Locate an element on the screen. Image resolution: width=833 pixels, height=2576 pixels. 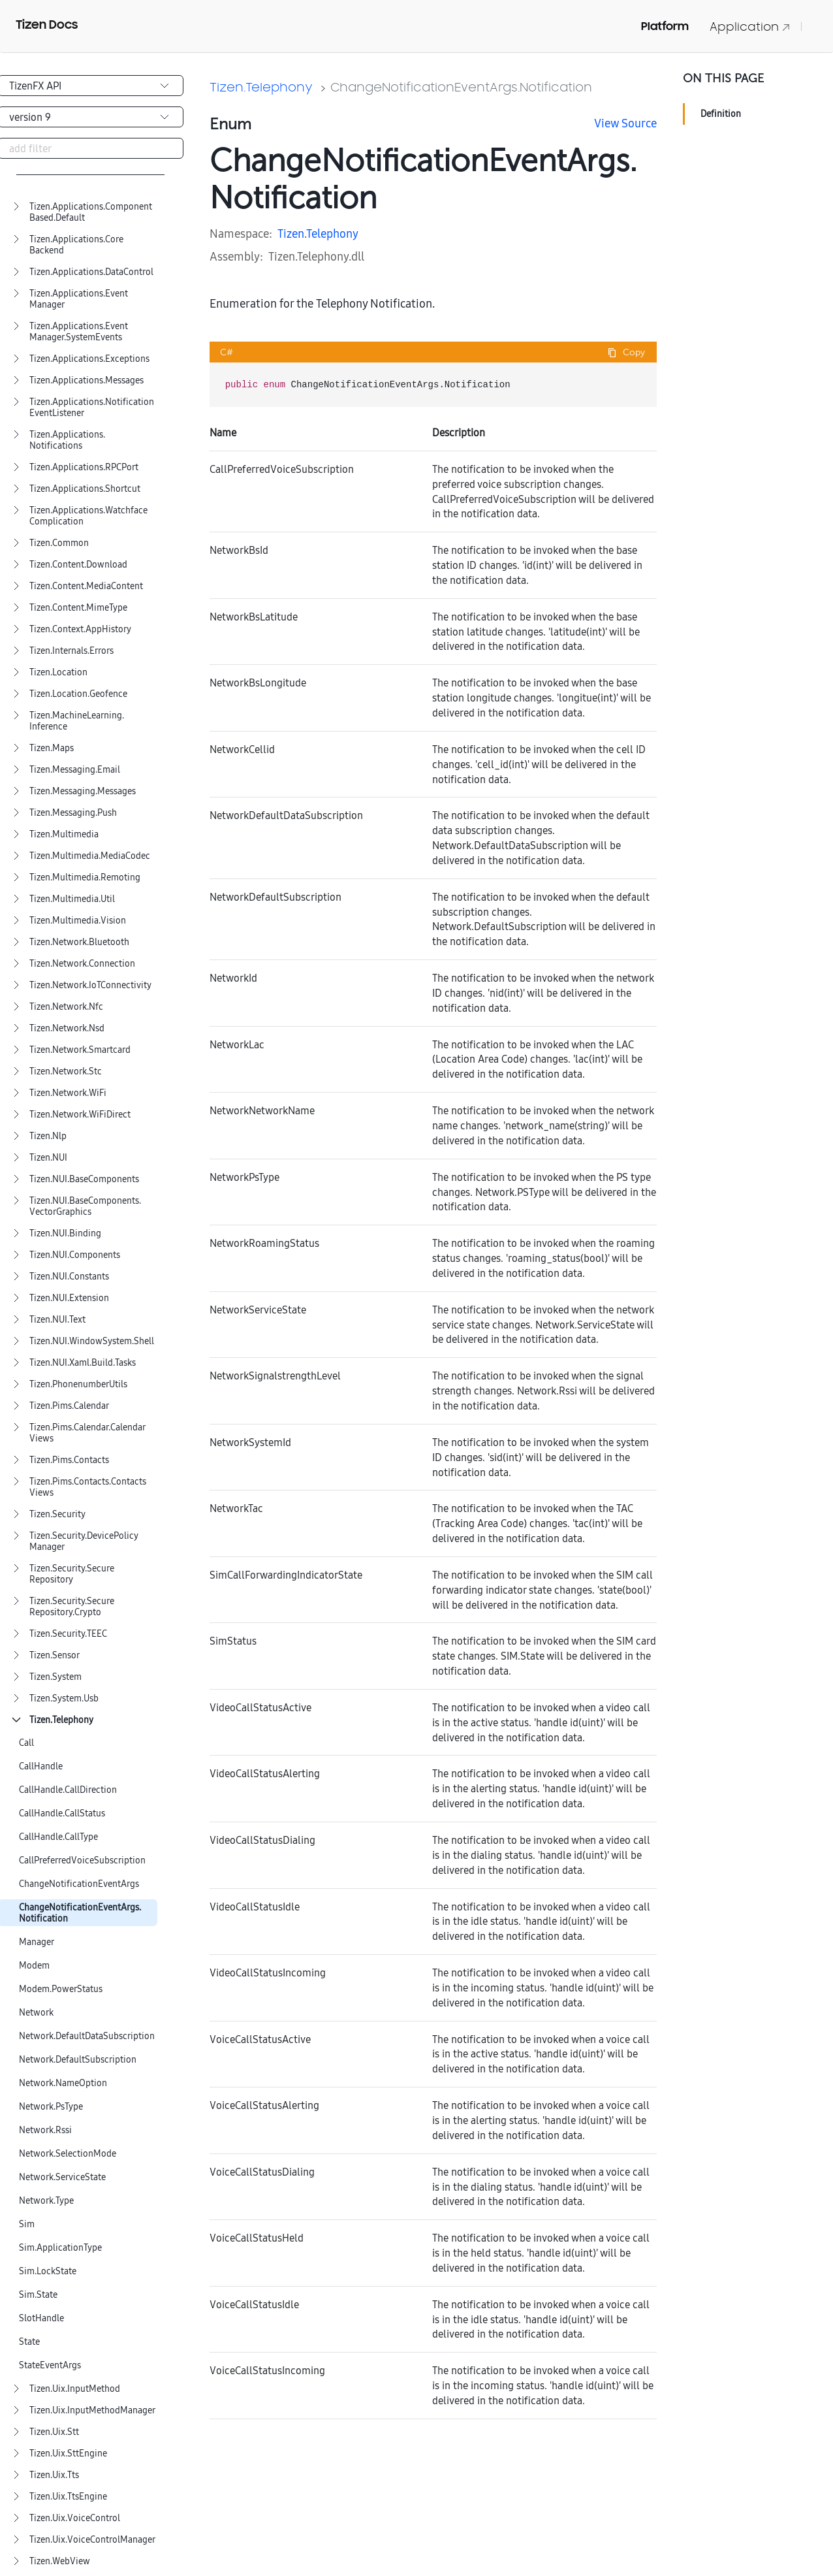
Network.SelectionMode is located at coordinates (67, 2153).